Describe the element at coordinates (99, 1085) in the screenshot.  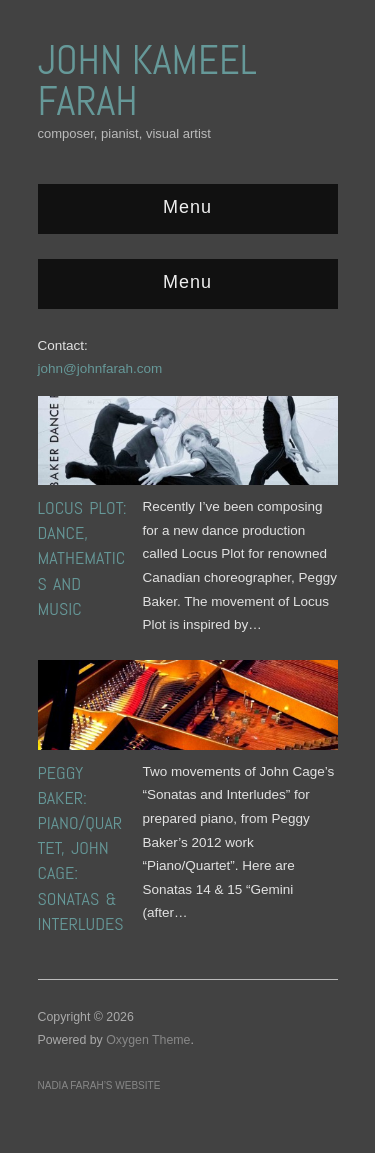
I see `Nadia Farah’s website` at that location.